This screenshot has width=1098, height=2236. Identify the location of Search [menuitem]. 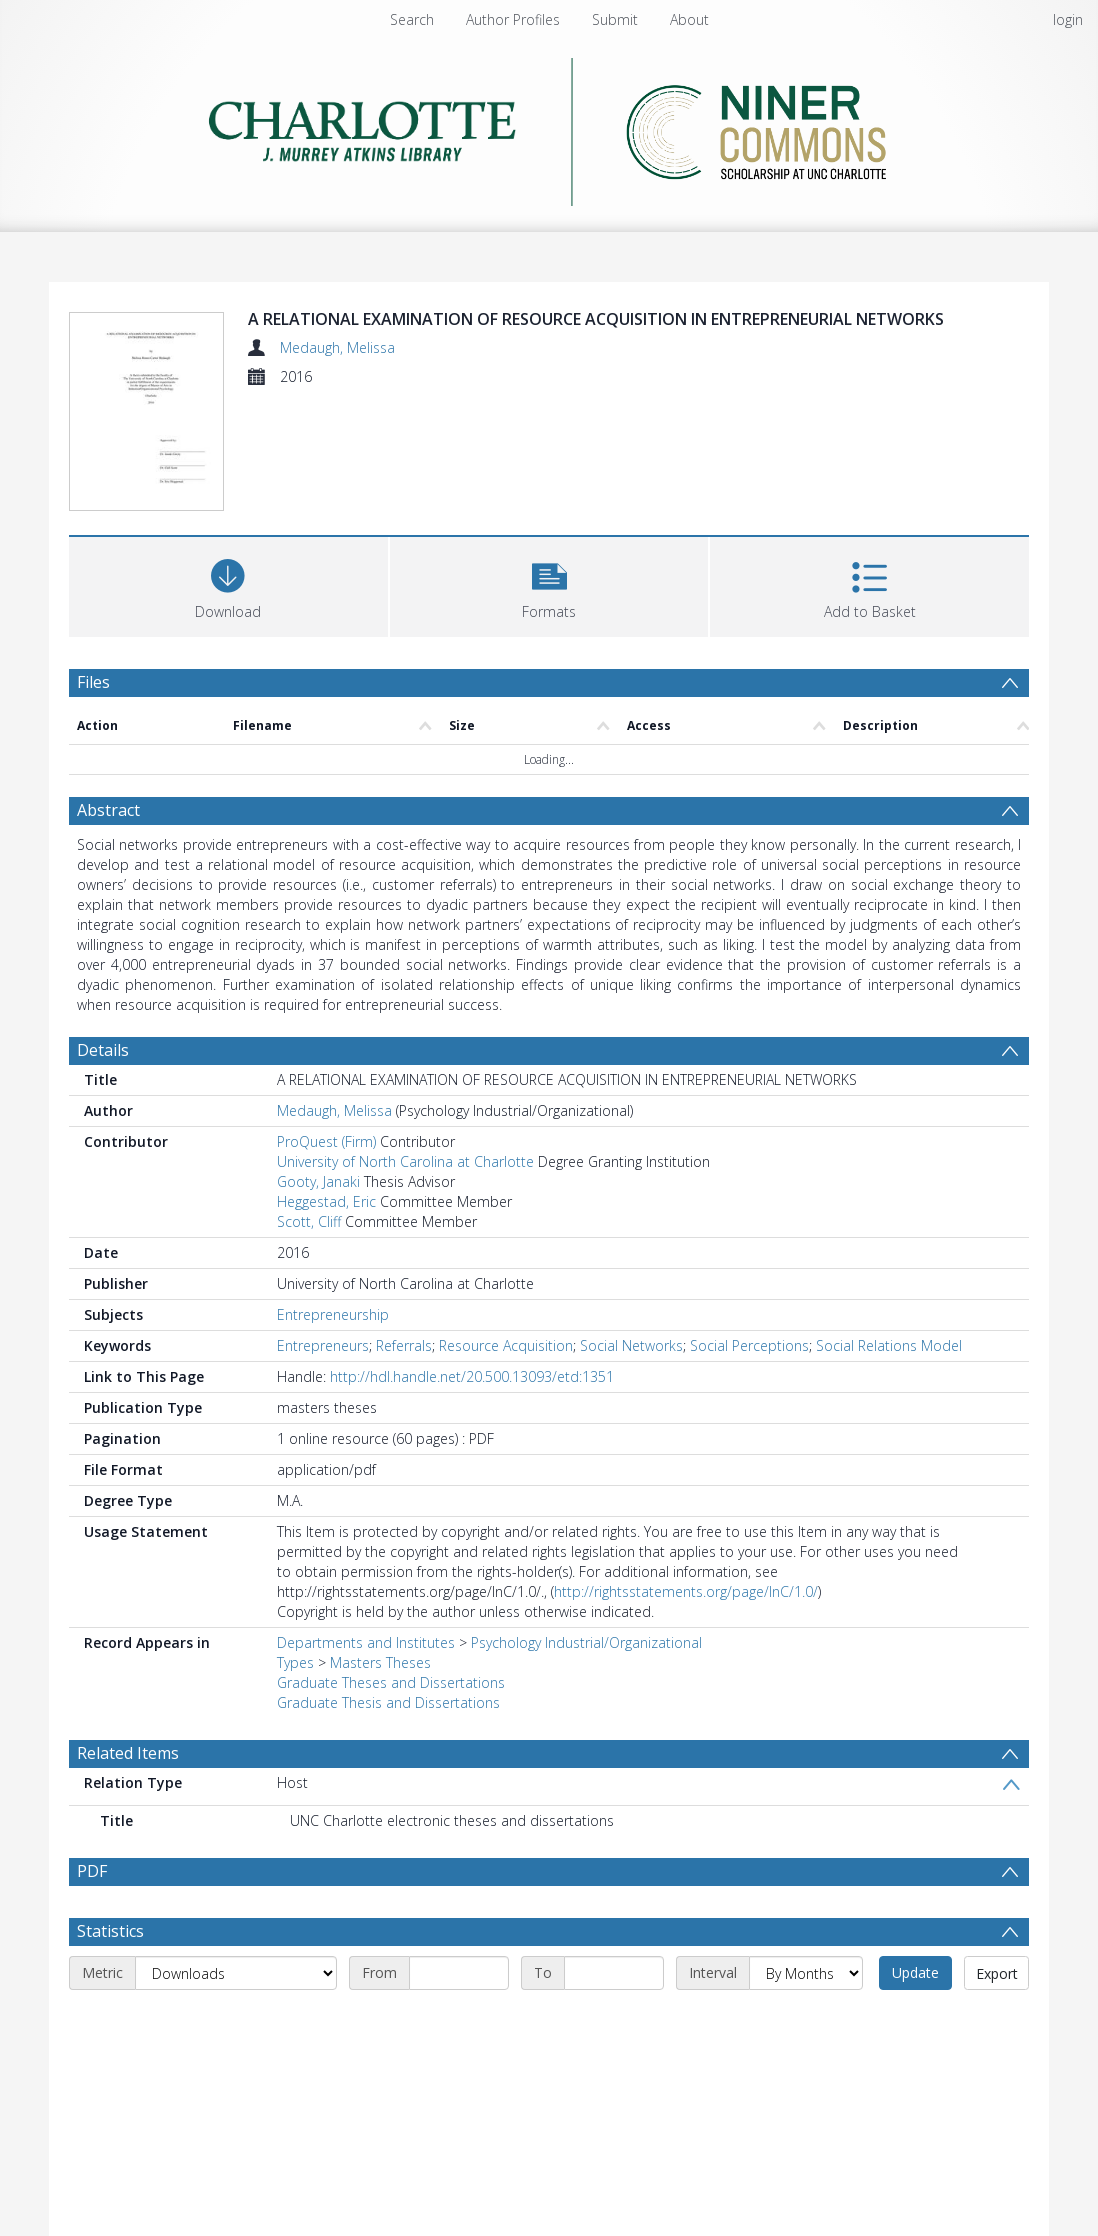
(412, 19).